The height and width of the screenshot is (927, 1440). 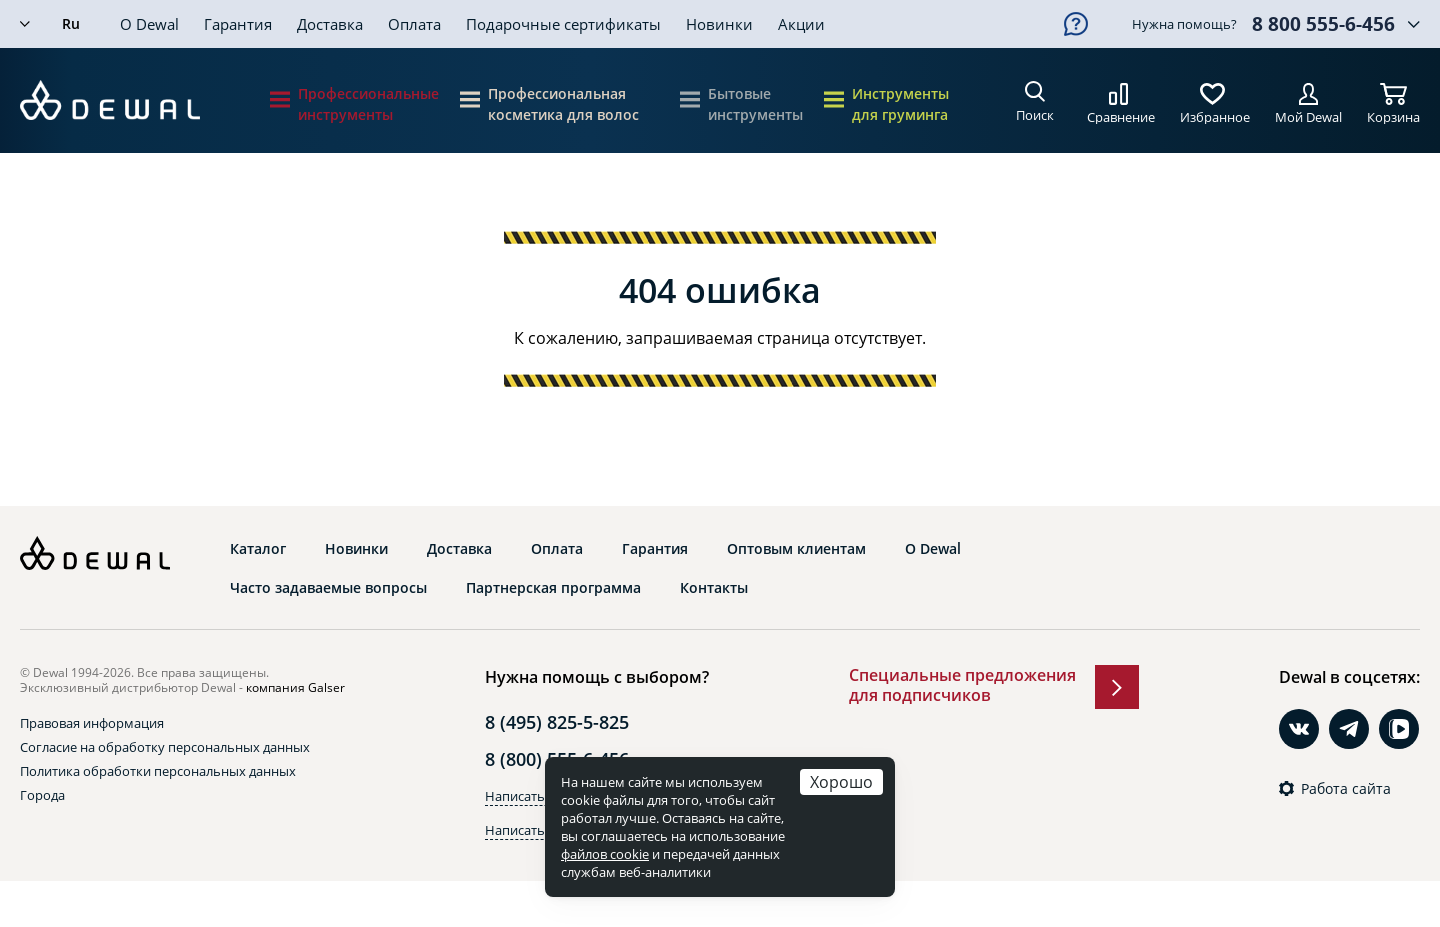 I want to click on Работа сайта, so click(x=1346, y=789).